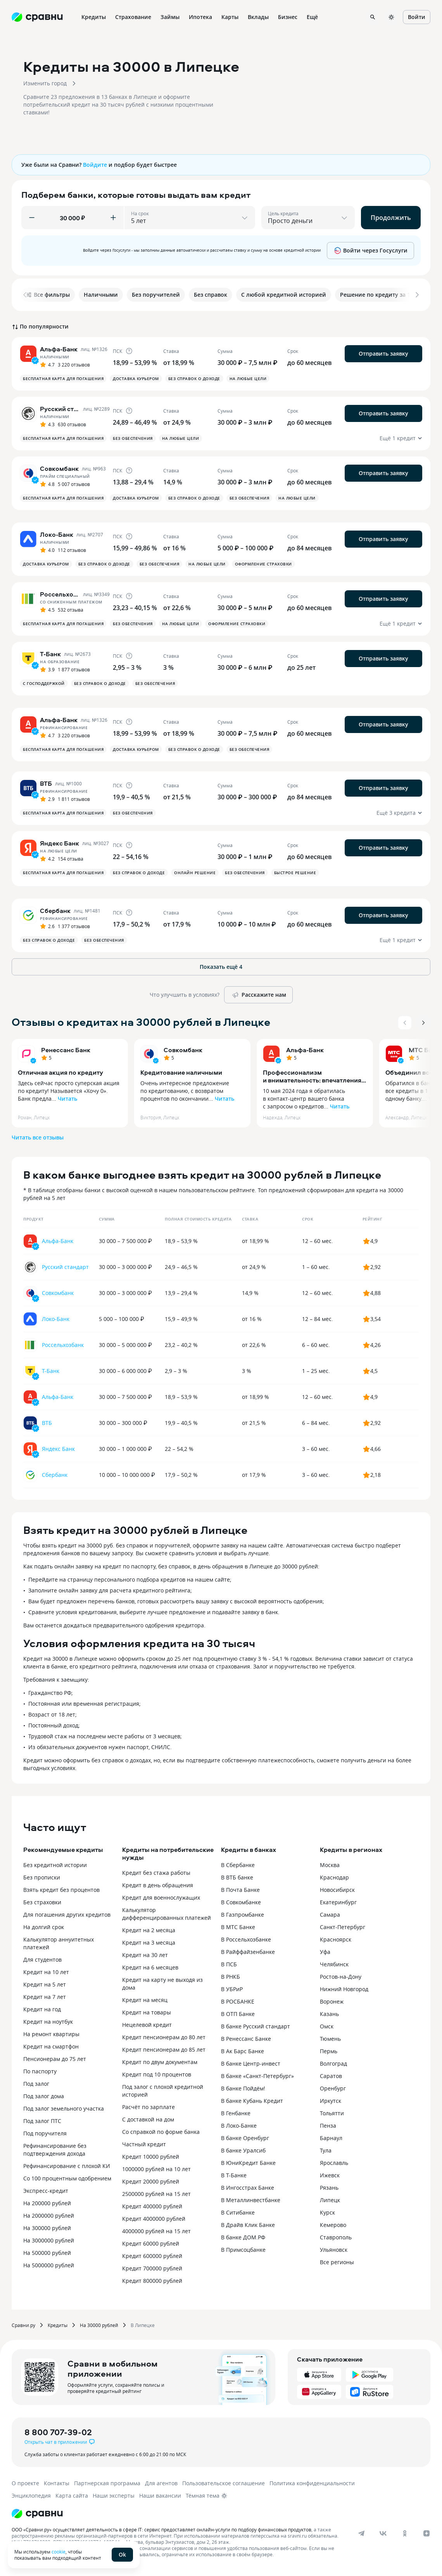  What do you see at coordinates (235, 2113) in the screenshot?
I see `В Генбанке` at bounding box center [235, 2113].